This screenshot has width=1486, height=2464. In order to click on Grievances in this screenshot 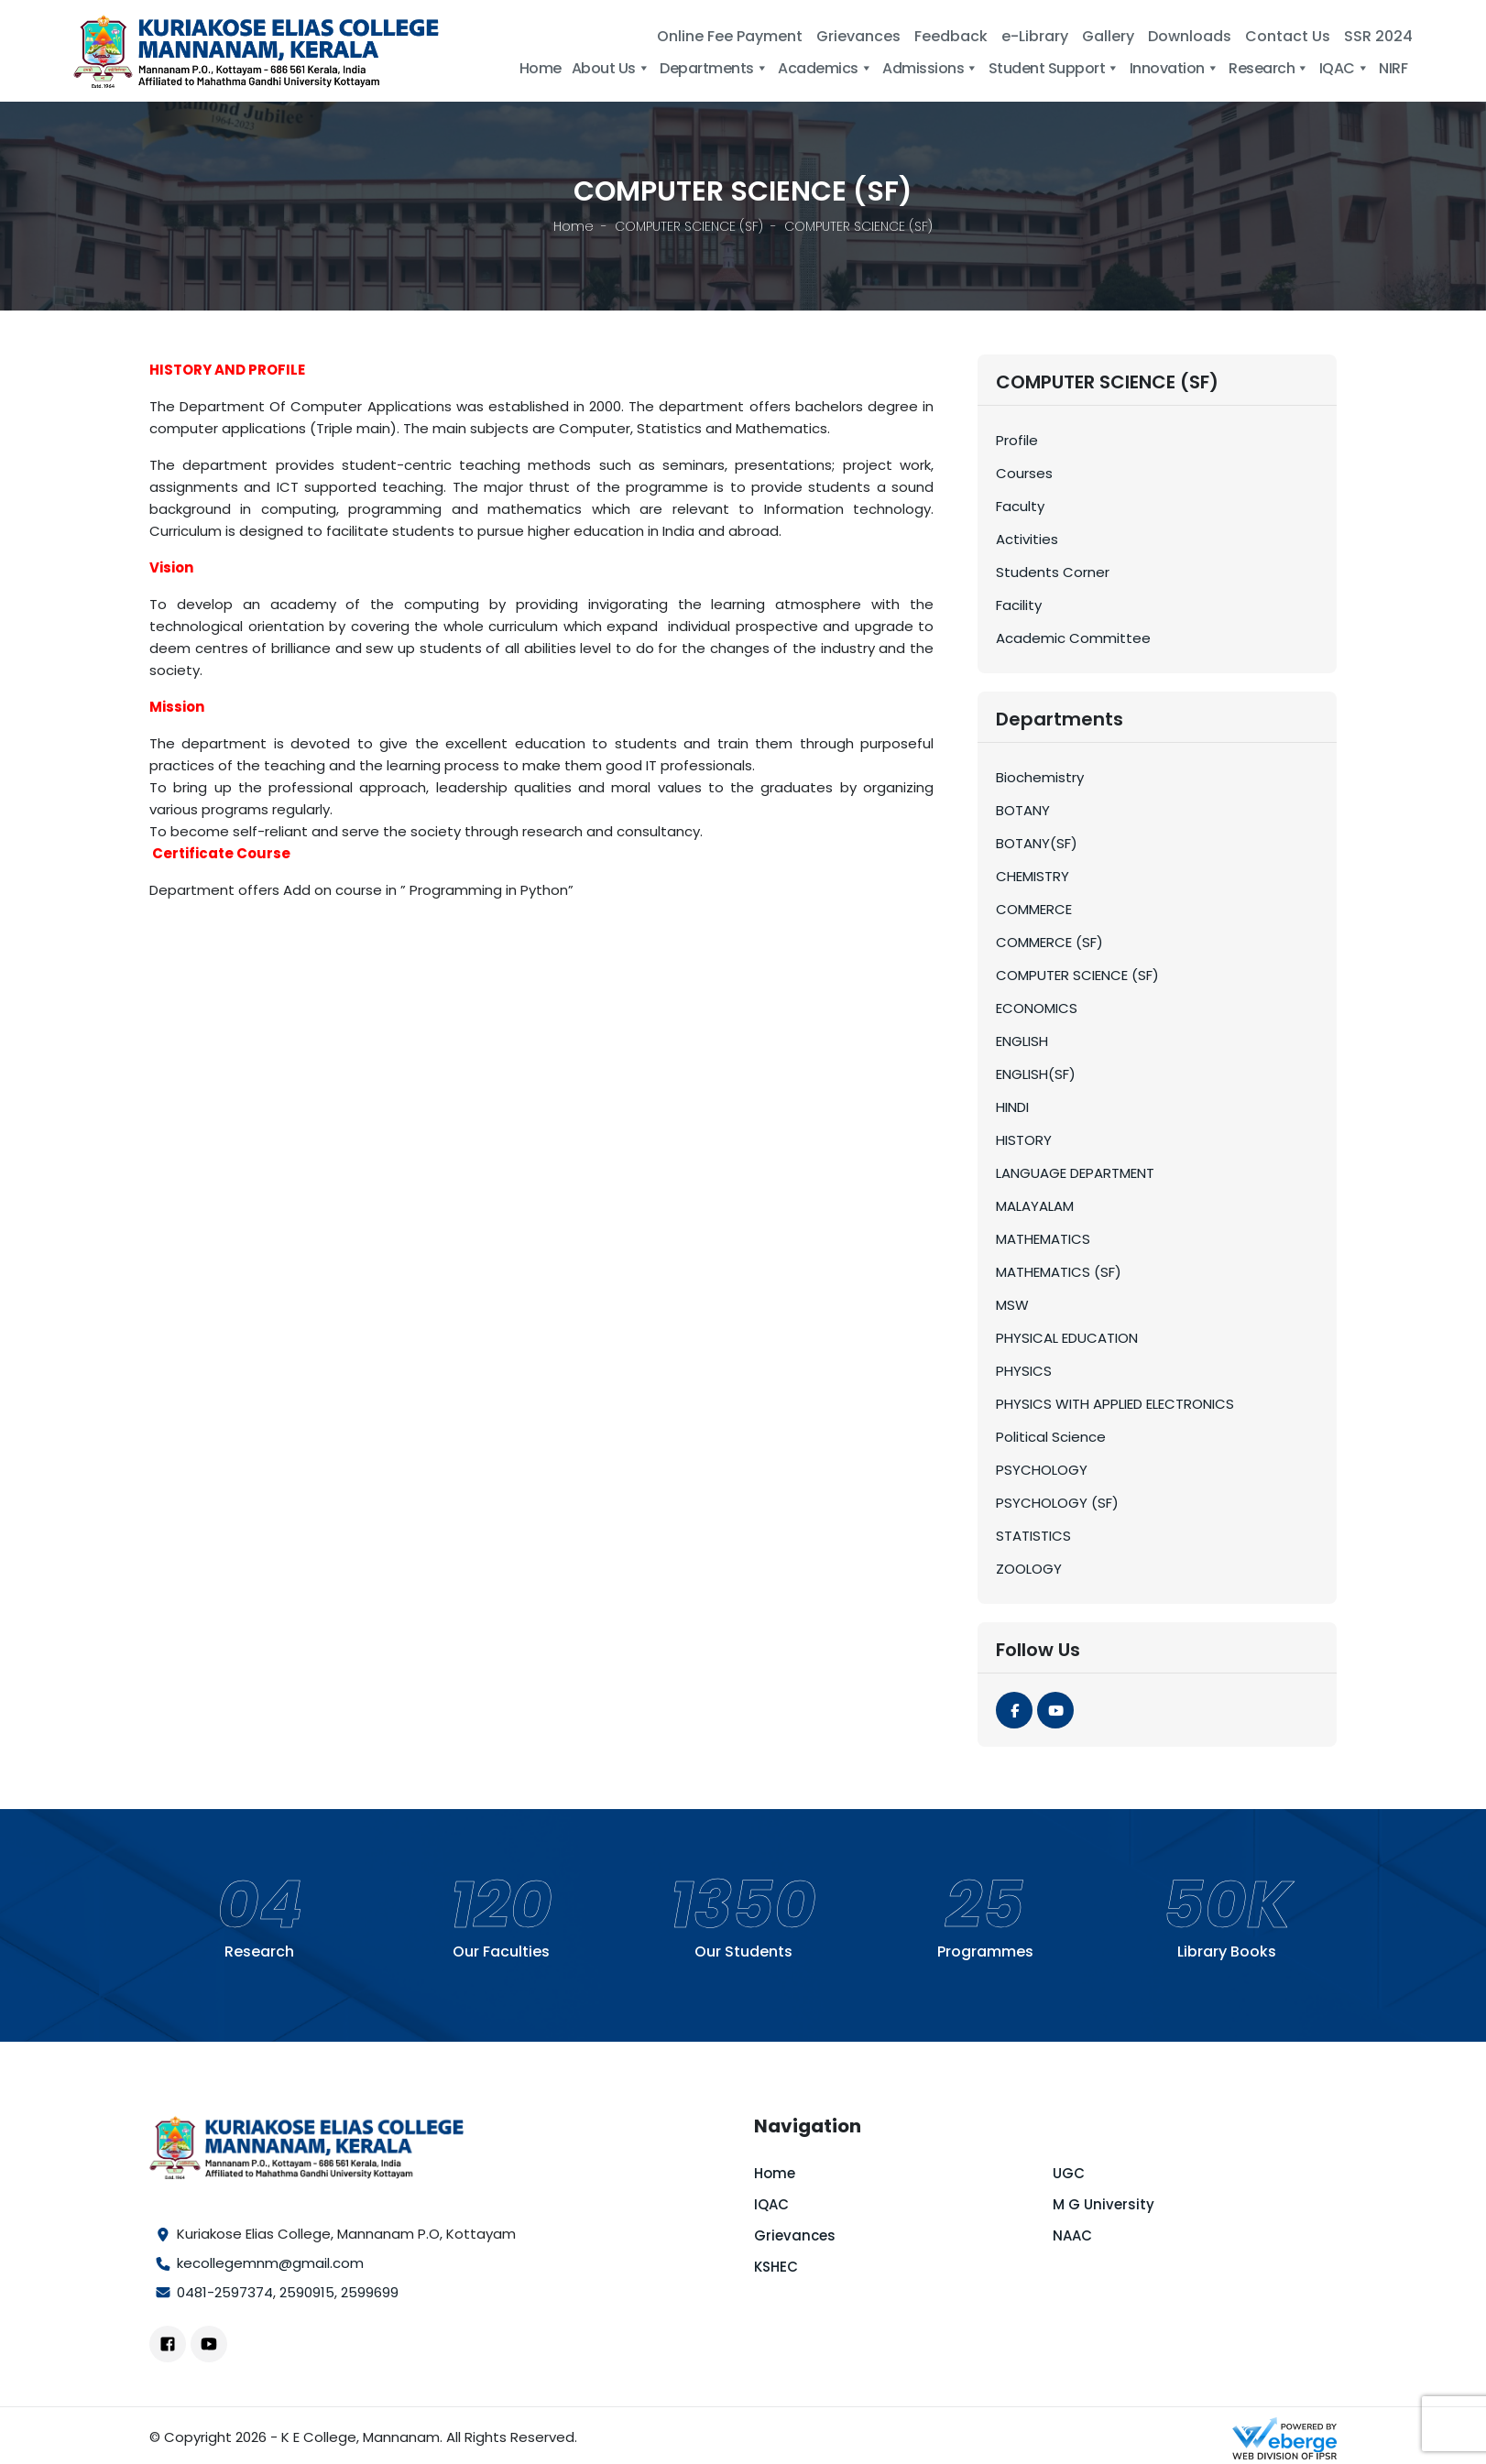, I will do `click(858, 36)`.